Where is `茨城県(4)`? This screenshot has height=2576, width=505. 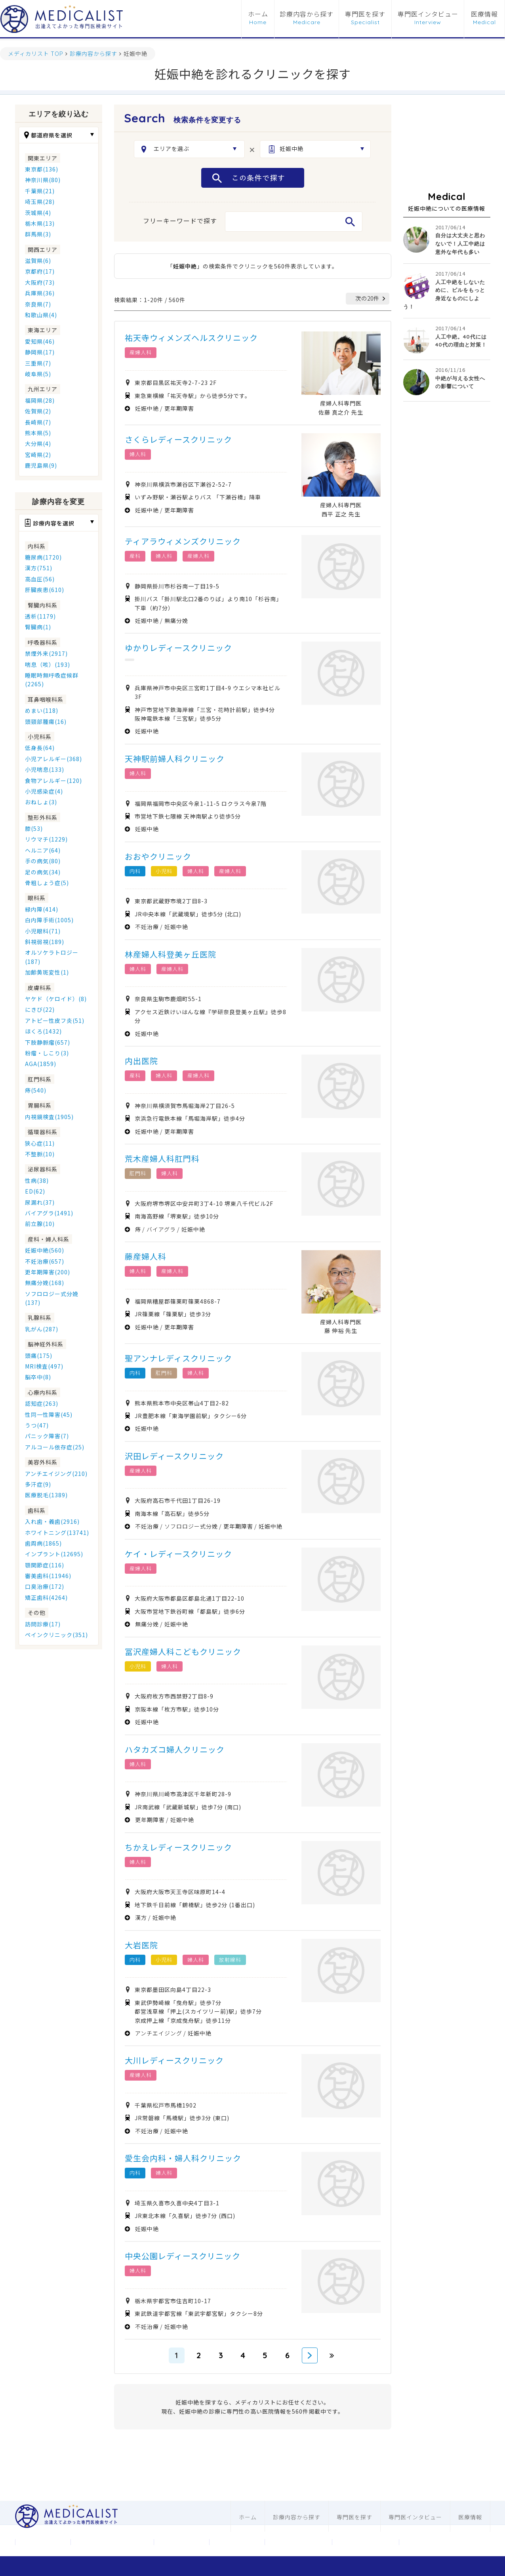 茨城県(4) is located at coordinates (38, 213).